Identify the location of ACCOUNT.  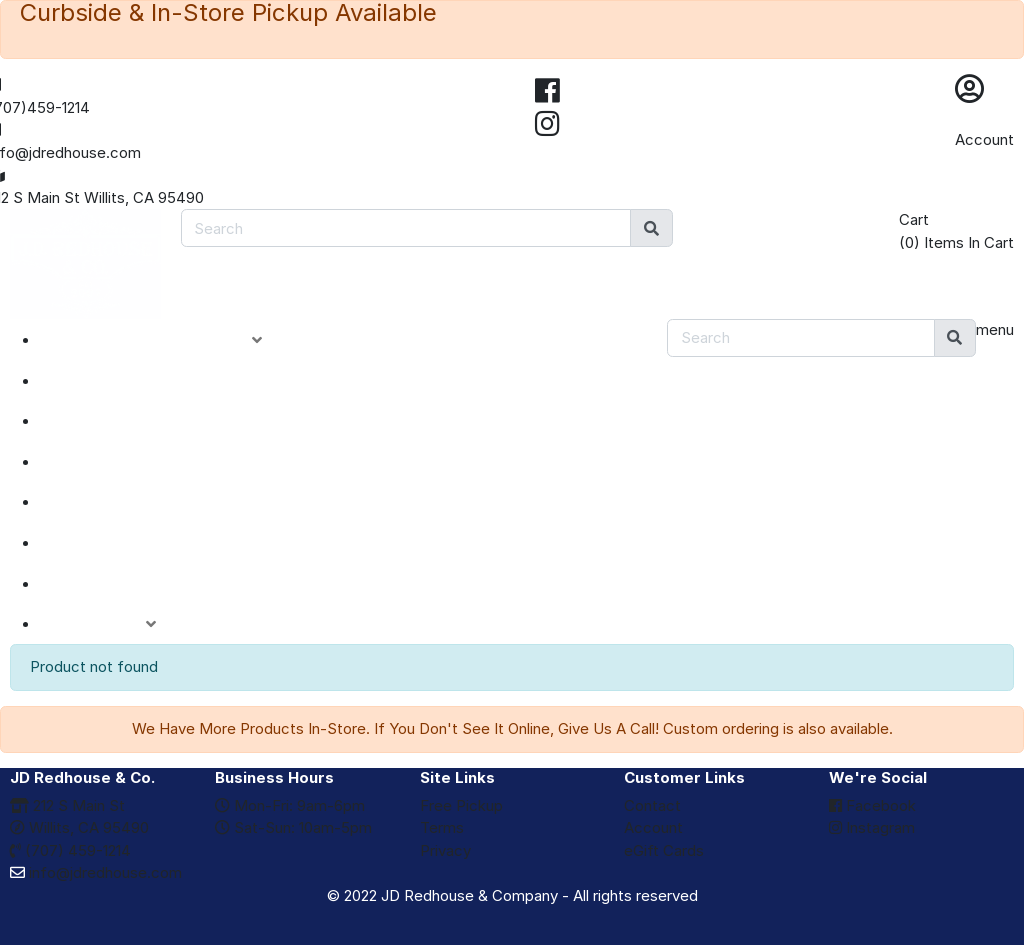
(113, 624).